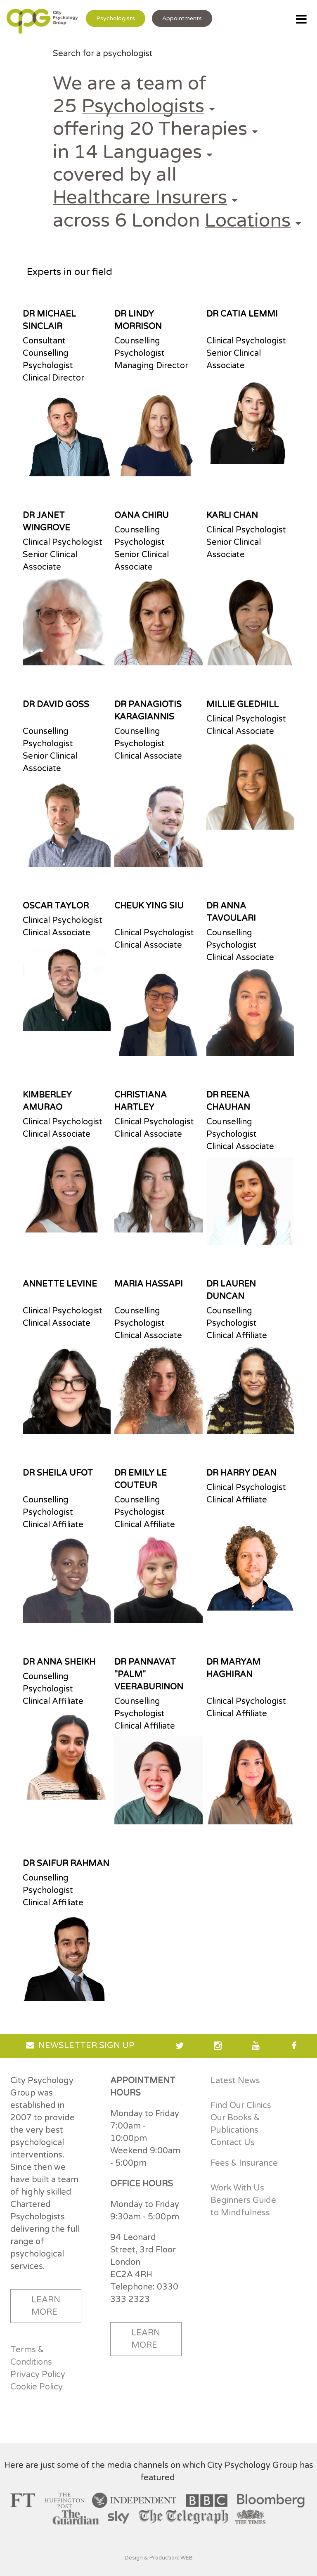 Image resolution: width=317 pixels, height=2576 pixels. What do you see at coordinates (159, 2558) in the screenshot?
I see `Design & Production: WEB` at bounding box center [159, 2558].